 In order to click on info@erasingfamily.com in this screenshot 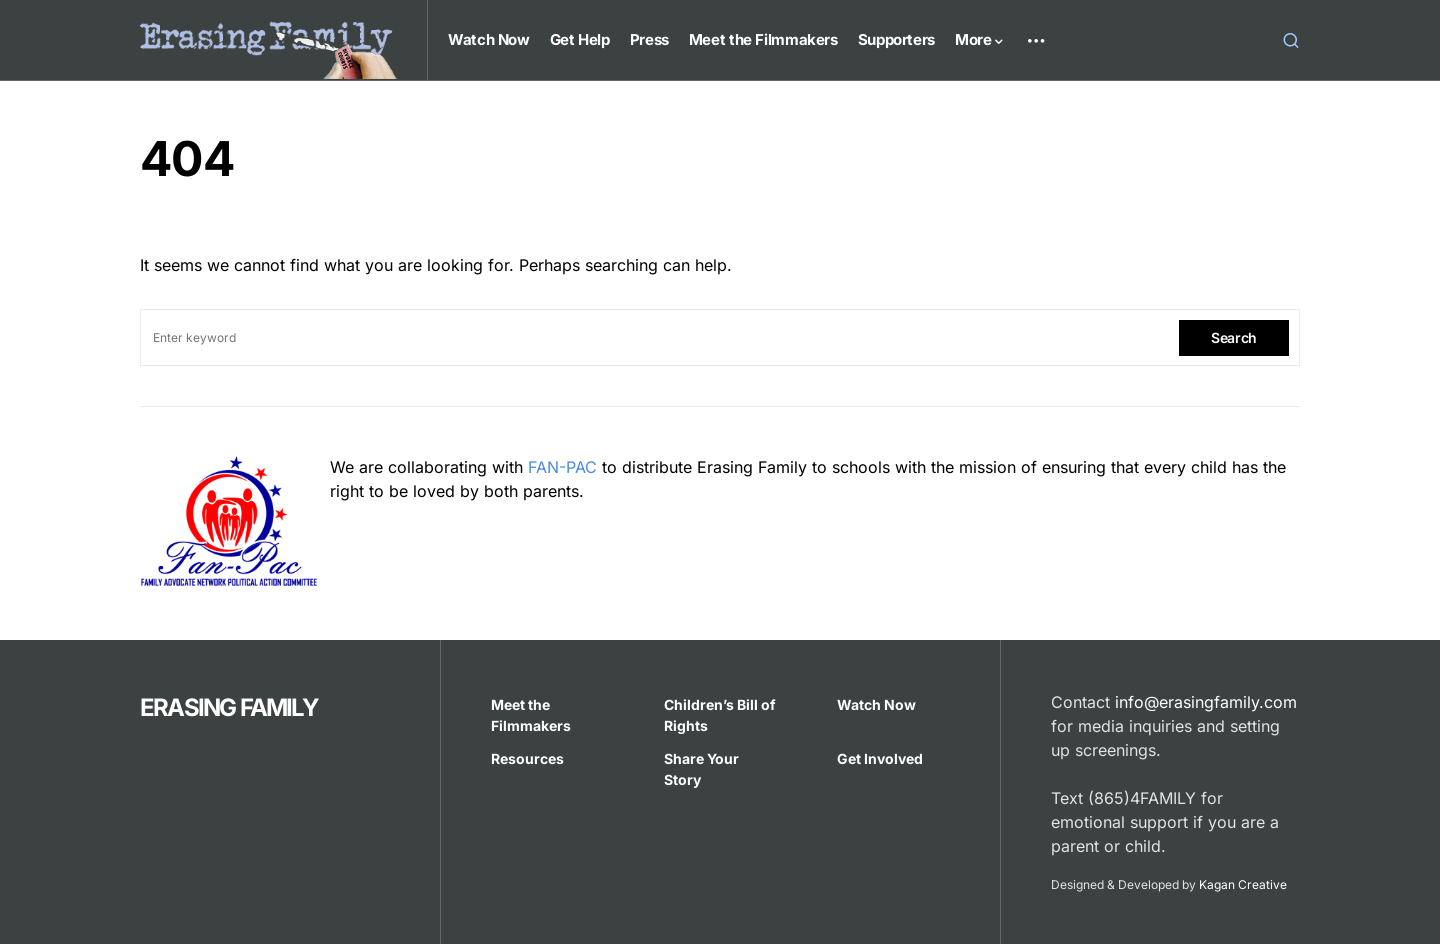, I will do `click(1206, 702)`.